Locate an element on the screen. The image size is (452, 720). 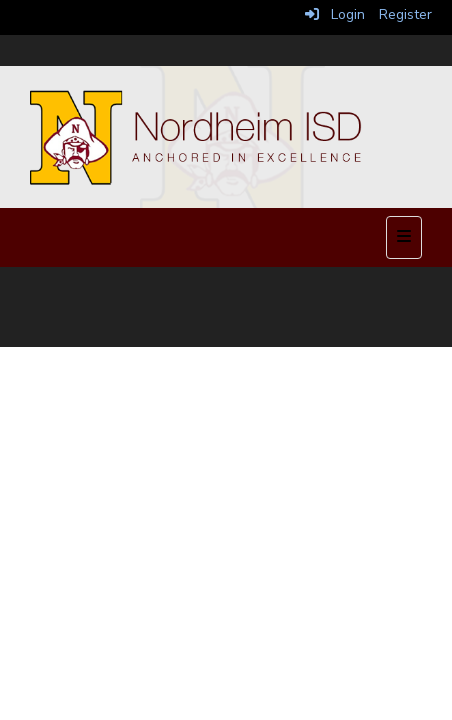
Login is located at coordinates (335, 14).